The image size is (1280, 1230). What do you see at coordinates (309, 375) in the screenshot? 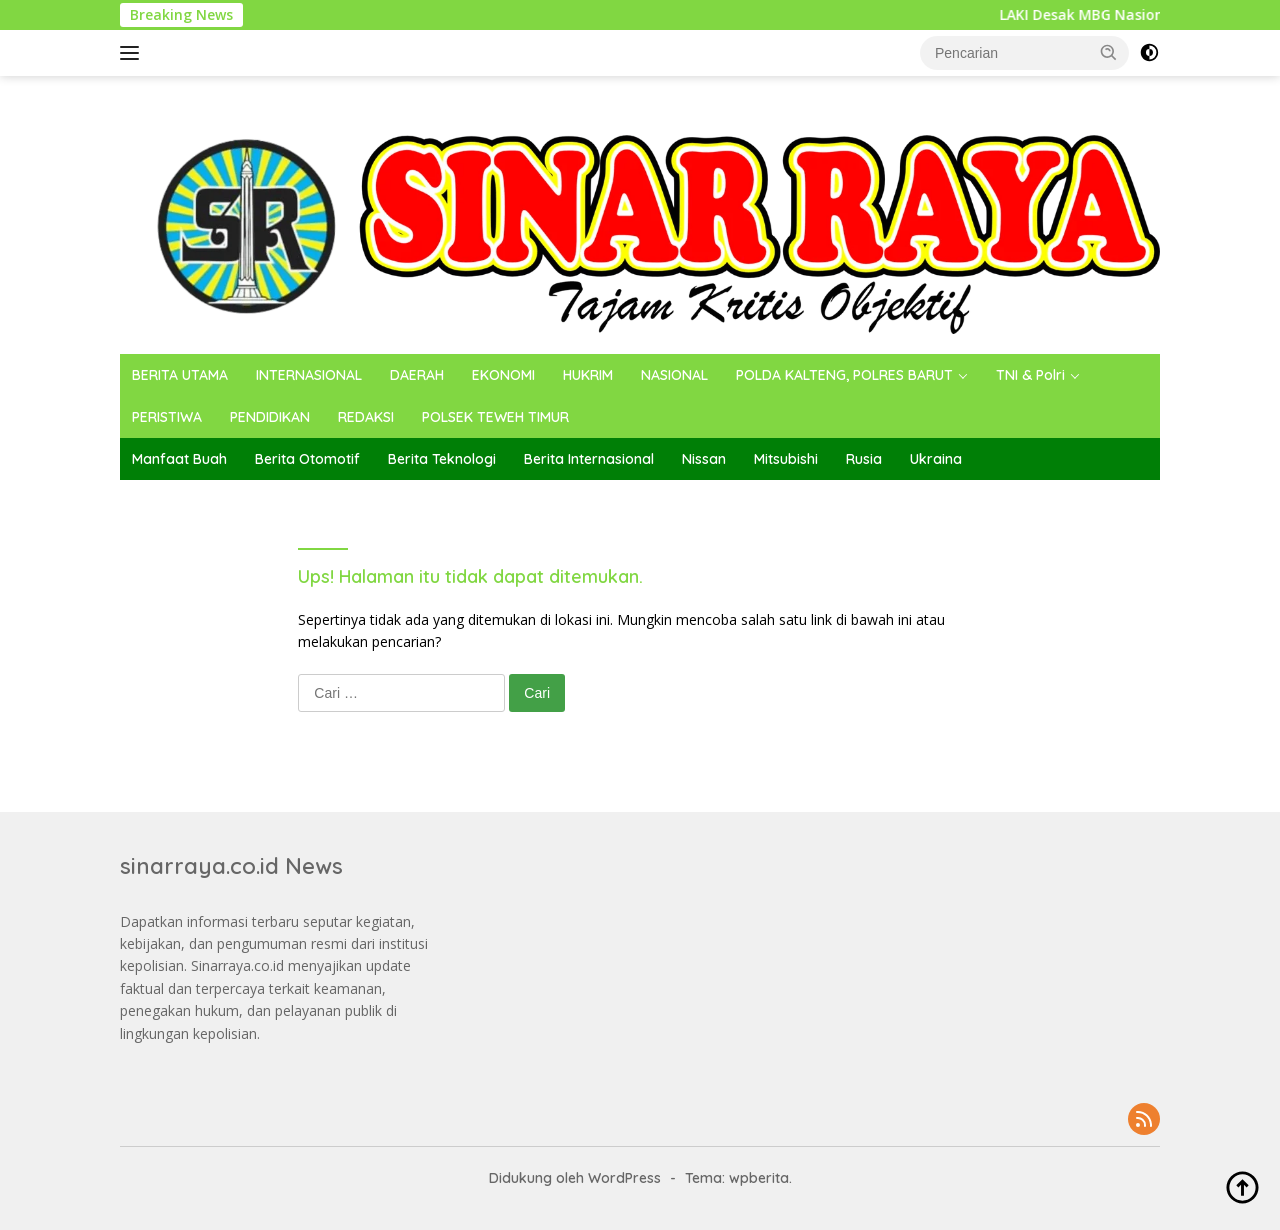
I see `INTERNASIONAL` at bounding box center [309, 375].